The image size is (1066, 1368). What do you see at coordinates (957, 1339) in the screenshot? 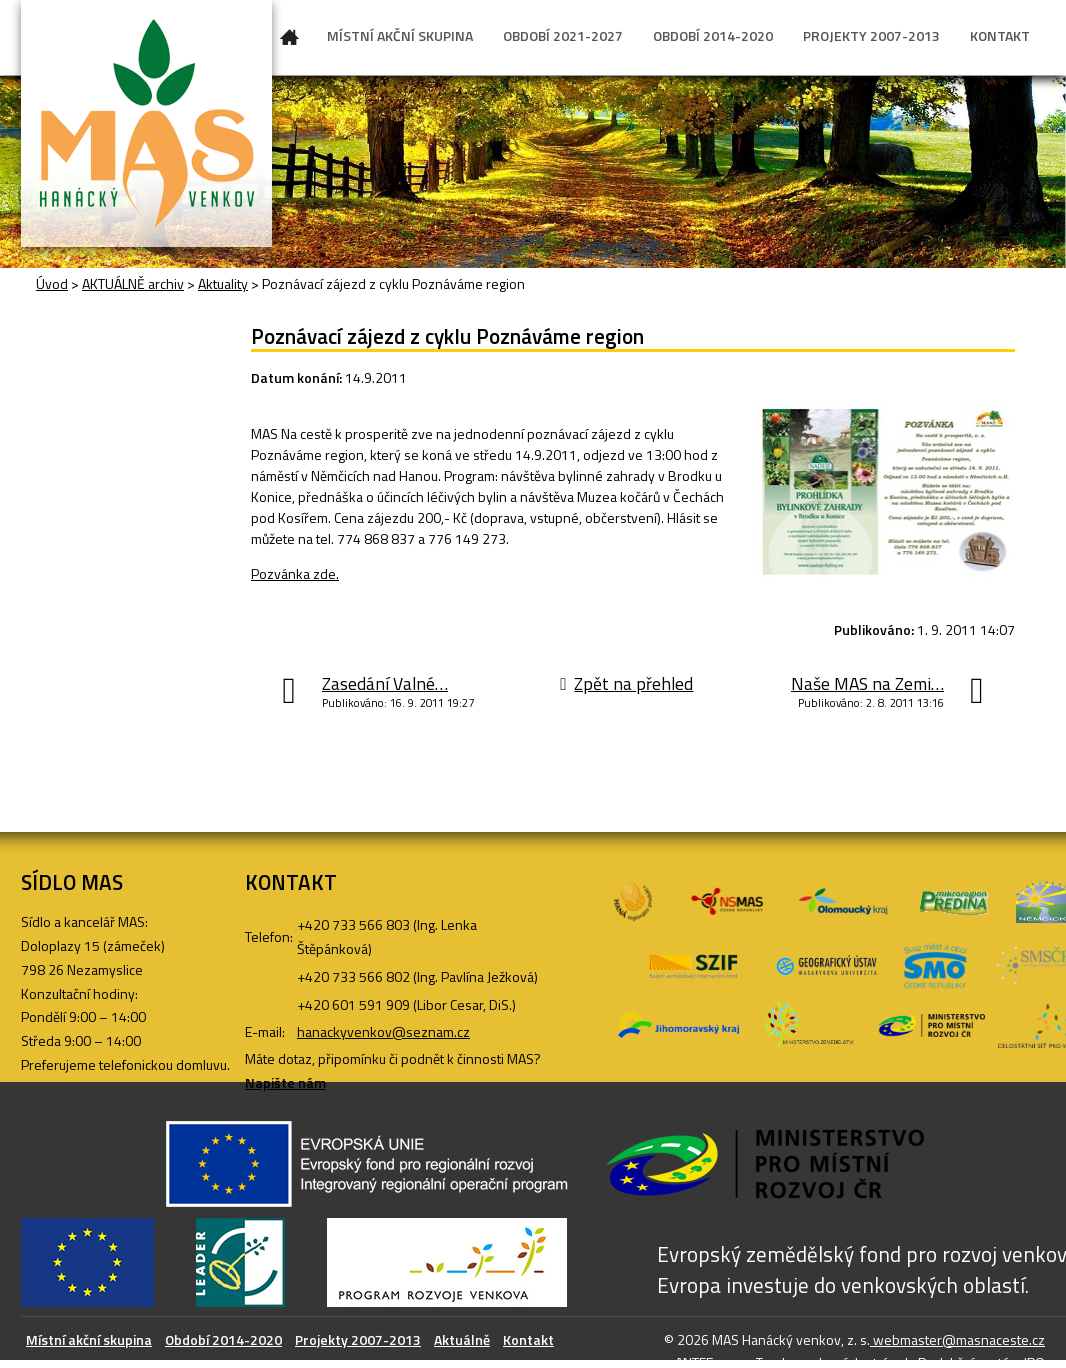
I see `webmaster@masnaceste.cz` at bounding box center [957, 1339].